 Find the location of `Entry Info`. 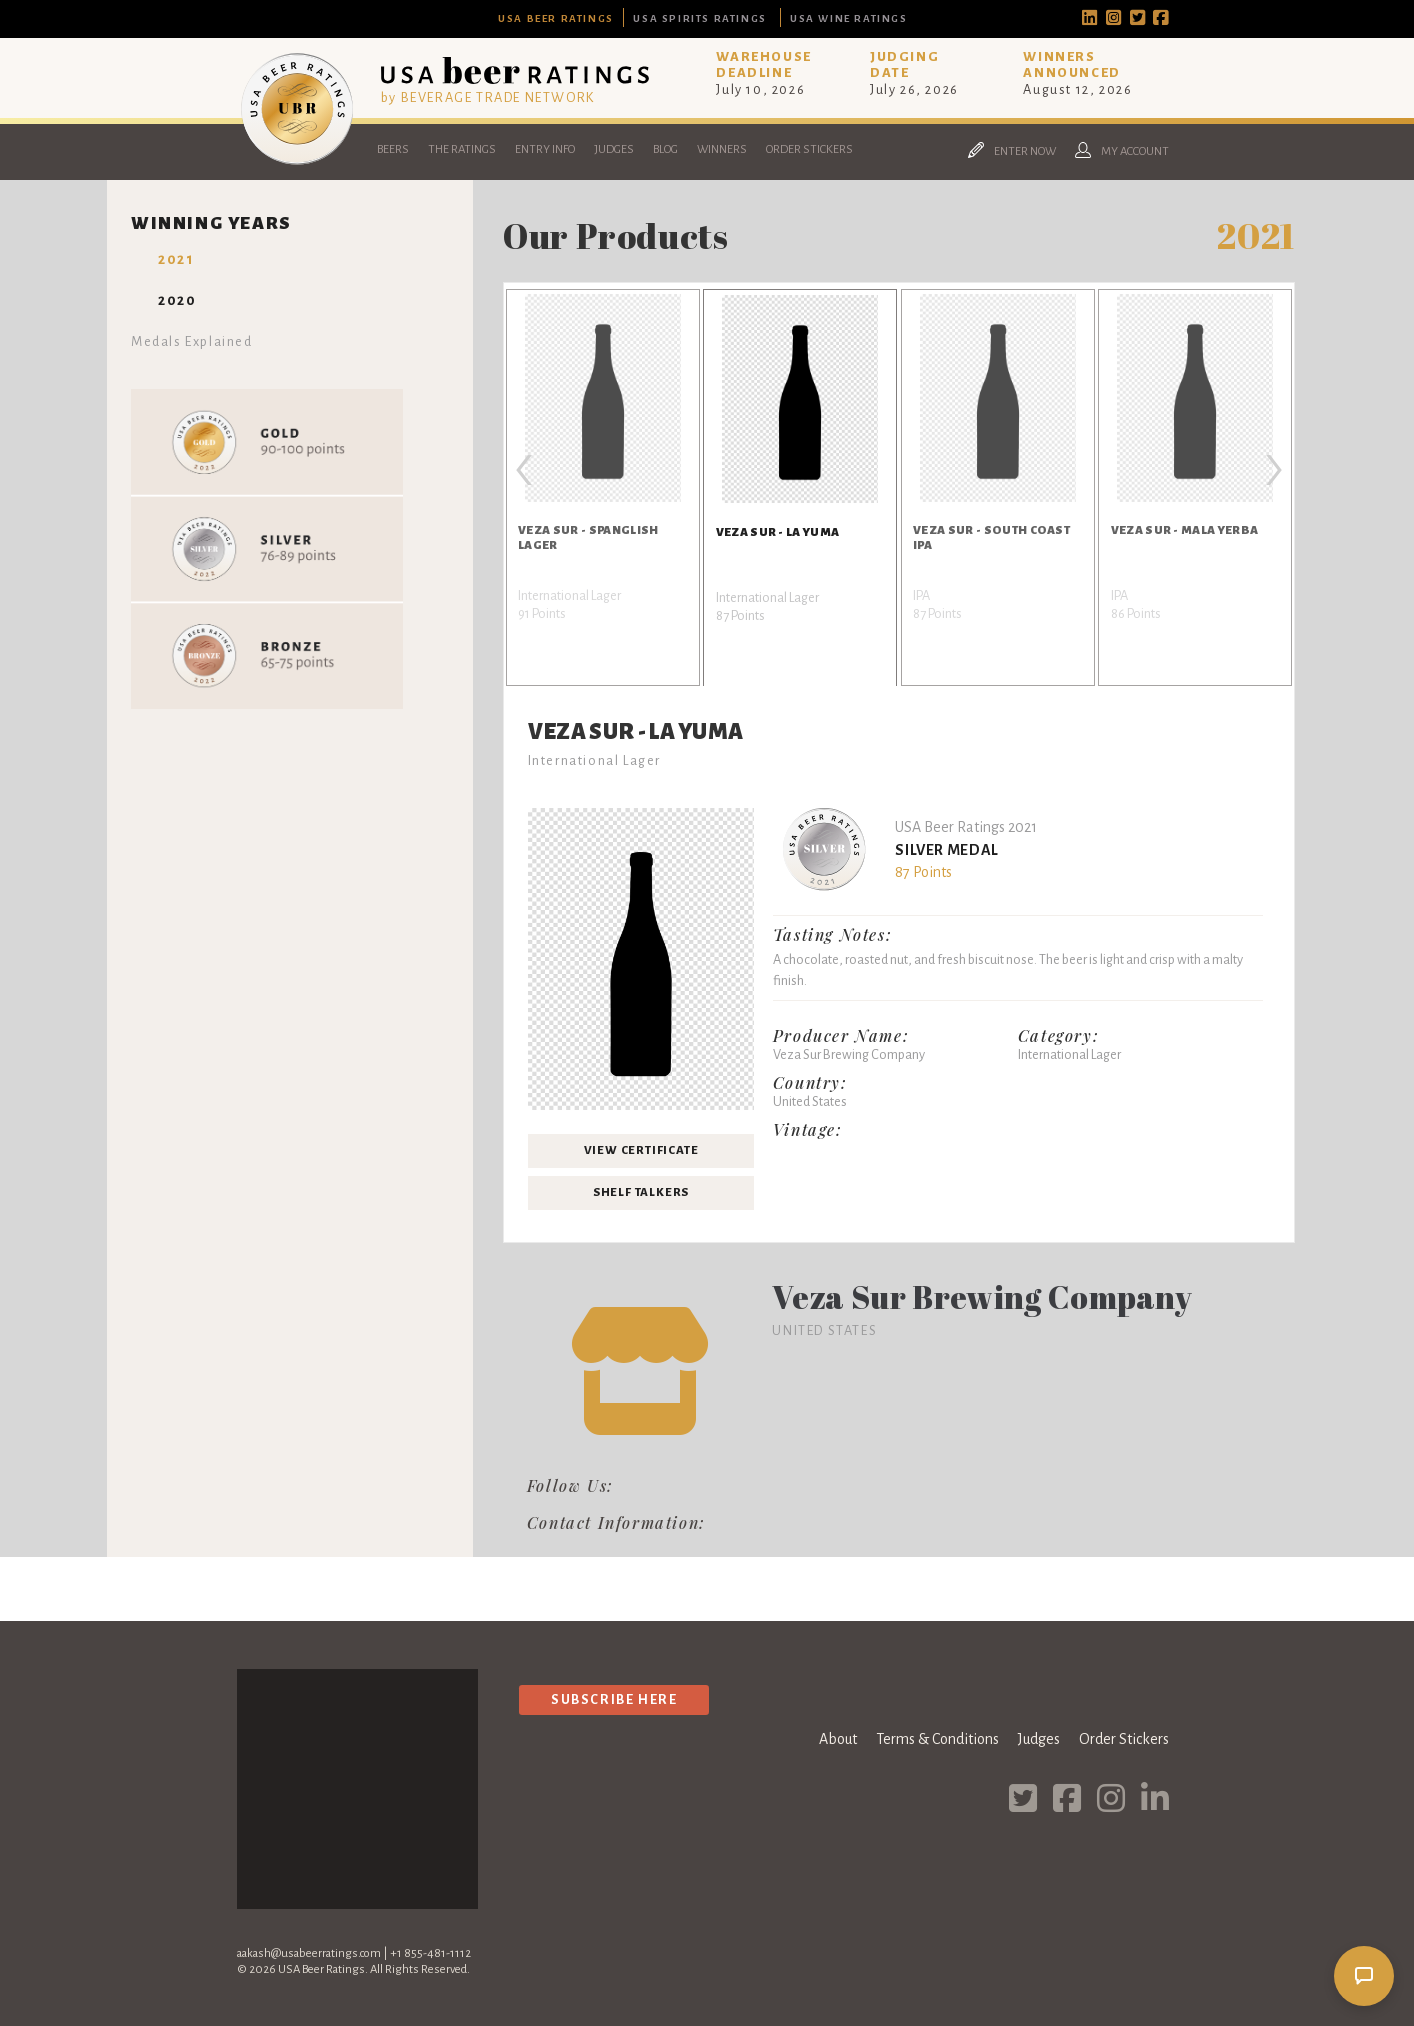

Entry Info is located at coordinates (545, 149).